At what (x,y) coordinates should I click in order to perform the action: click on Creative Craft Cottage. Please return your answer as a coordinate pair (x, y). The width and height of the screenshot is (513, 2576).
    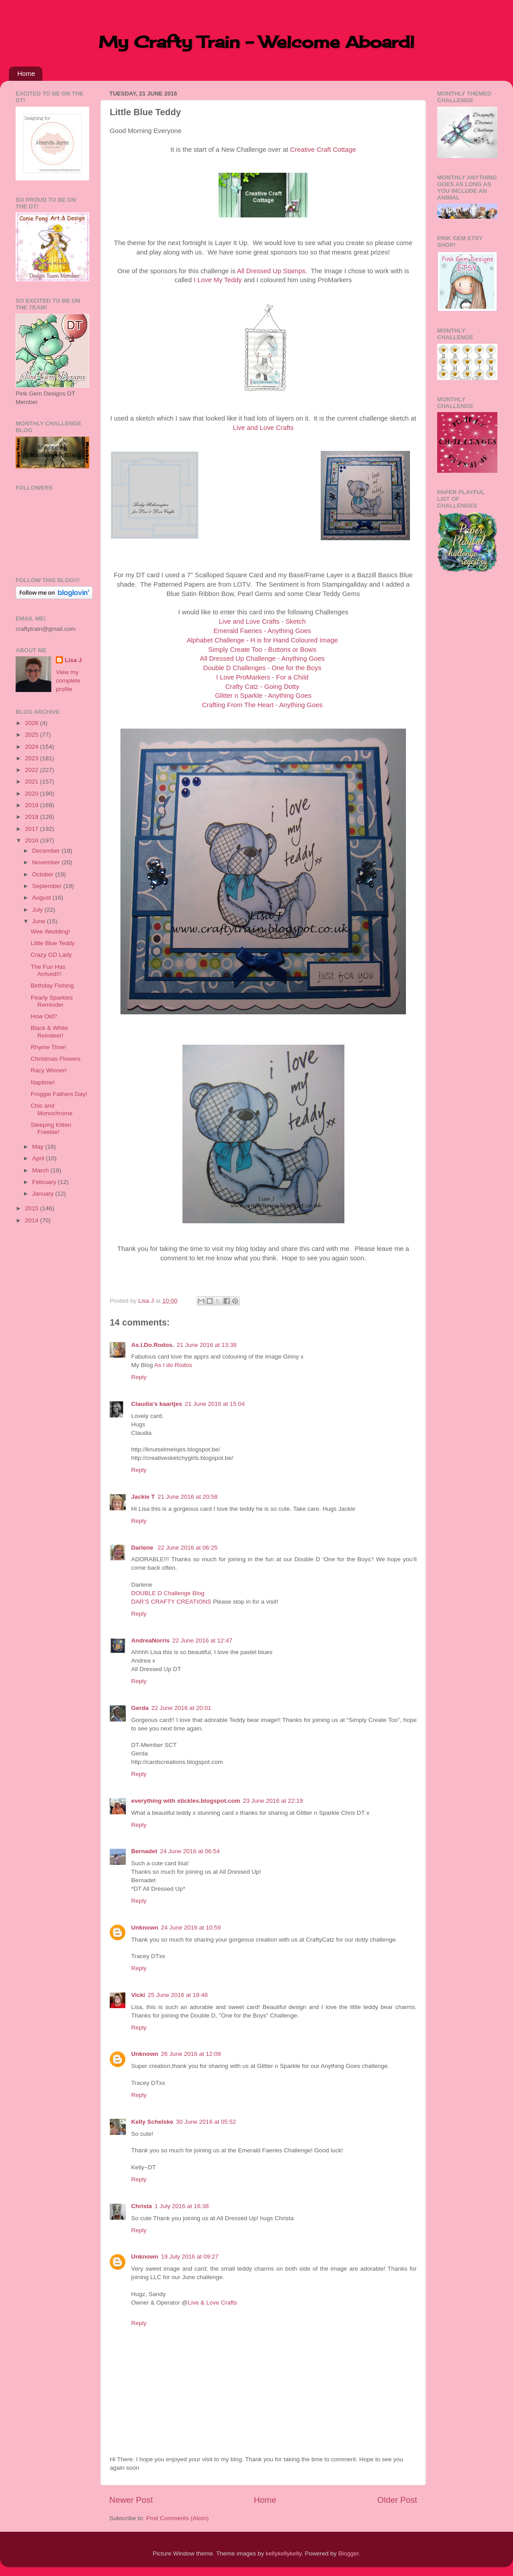
    Looking at the image, I should click on (323, 149).